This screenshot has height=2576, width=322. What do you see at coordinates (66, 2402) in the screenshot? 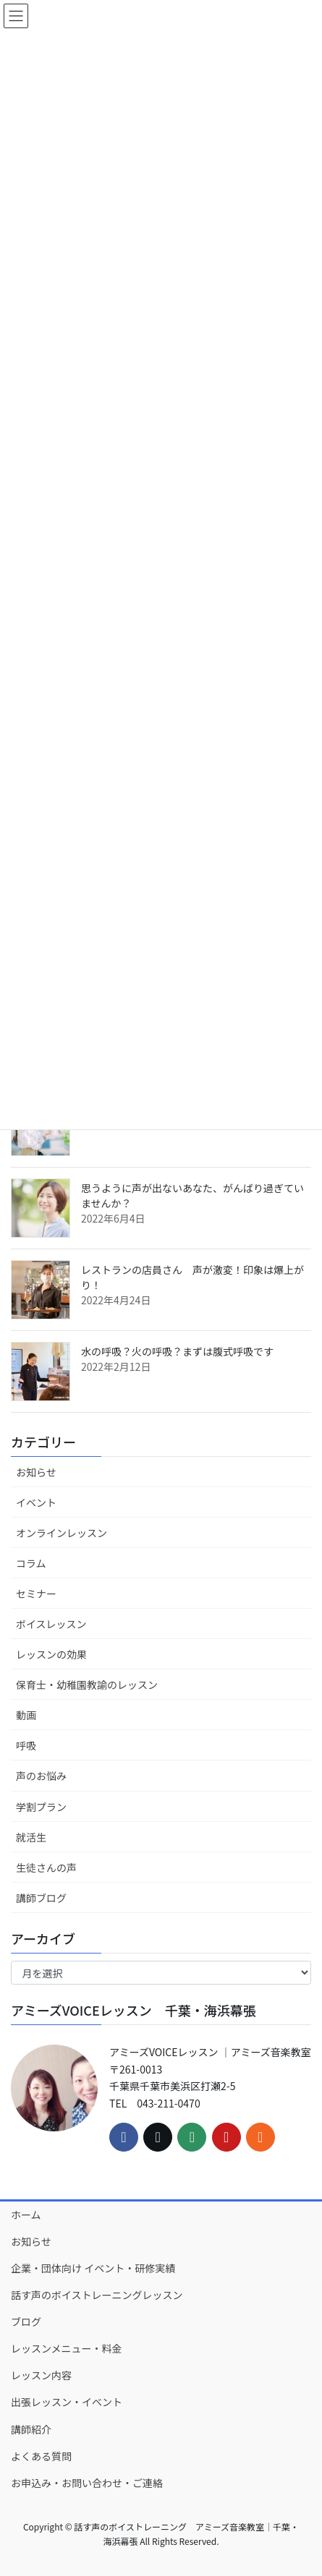
I see `出張レッスン・イベント` at bounding box center [66, 2402].